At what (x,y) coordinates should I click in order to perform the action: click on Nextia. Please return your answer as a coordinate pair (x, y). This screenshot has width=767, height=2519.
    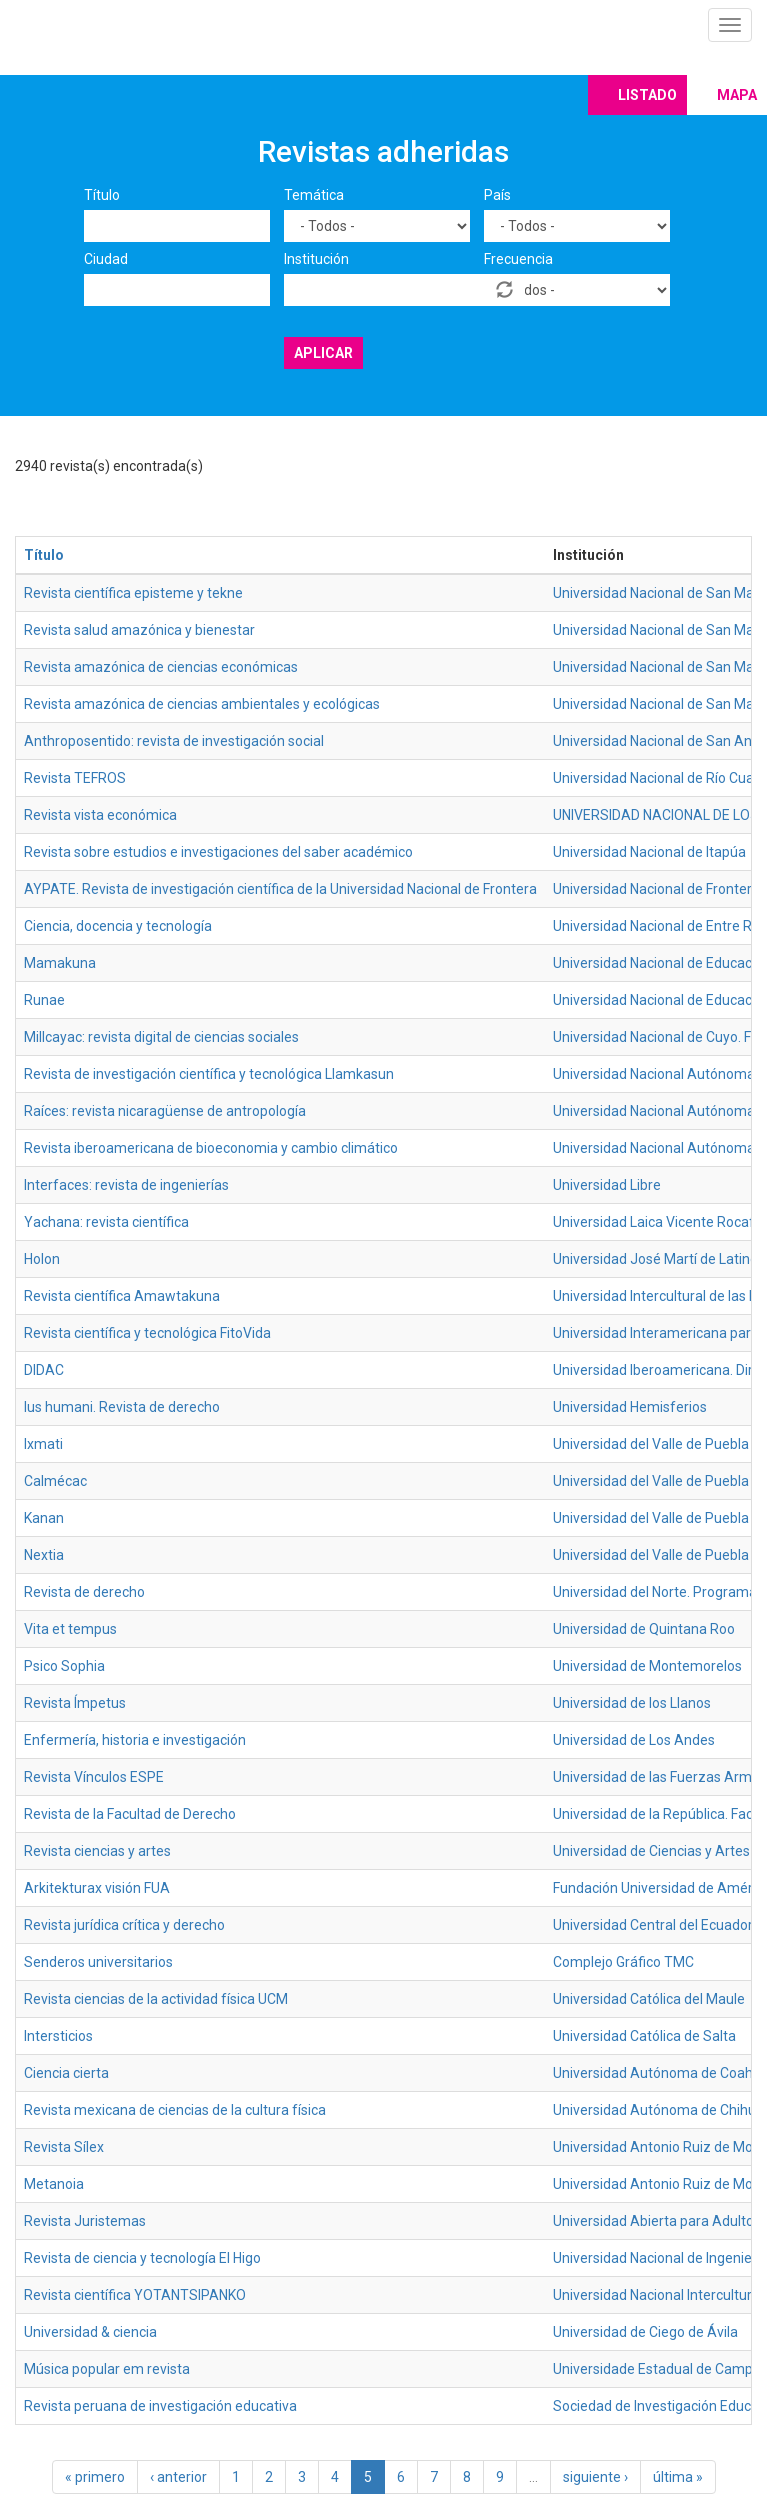
    Looking at the image, I should click on (44, 1555).